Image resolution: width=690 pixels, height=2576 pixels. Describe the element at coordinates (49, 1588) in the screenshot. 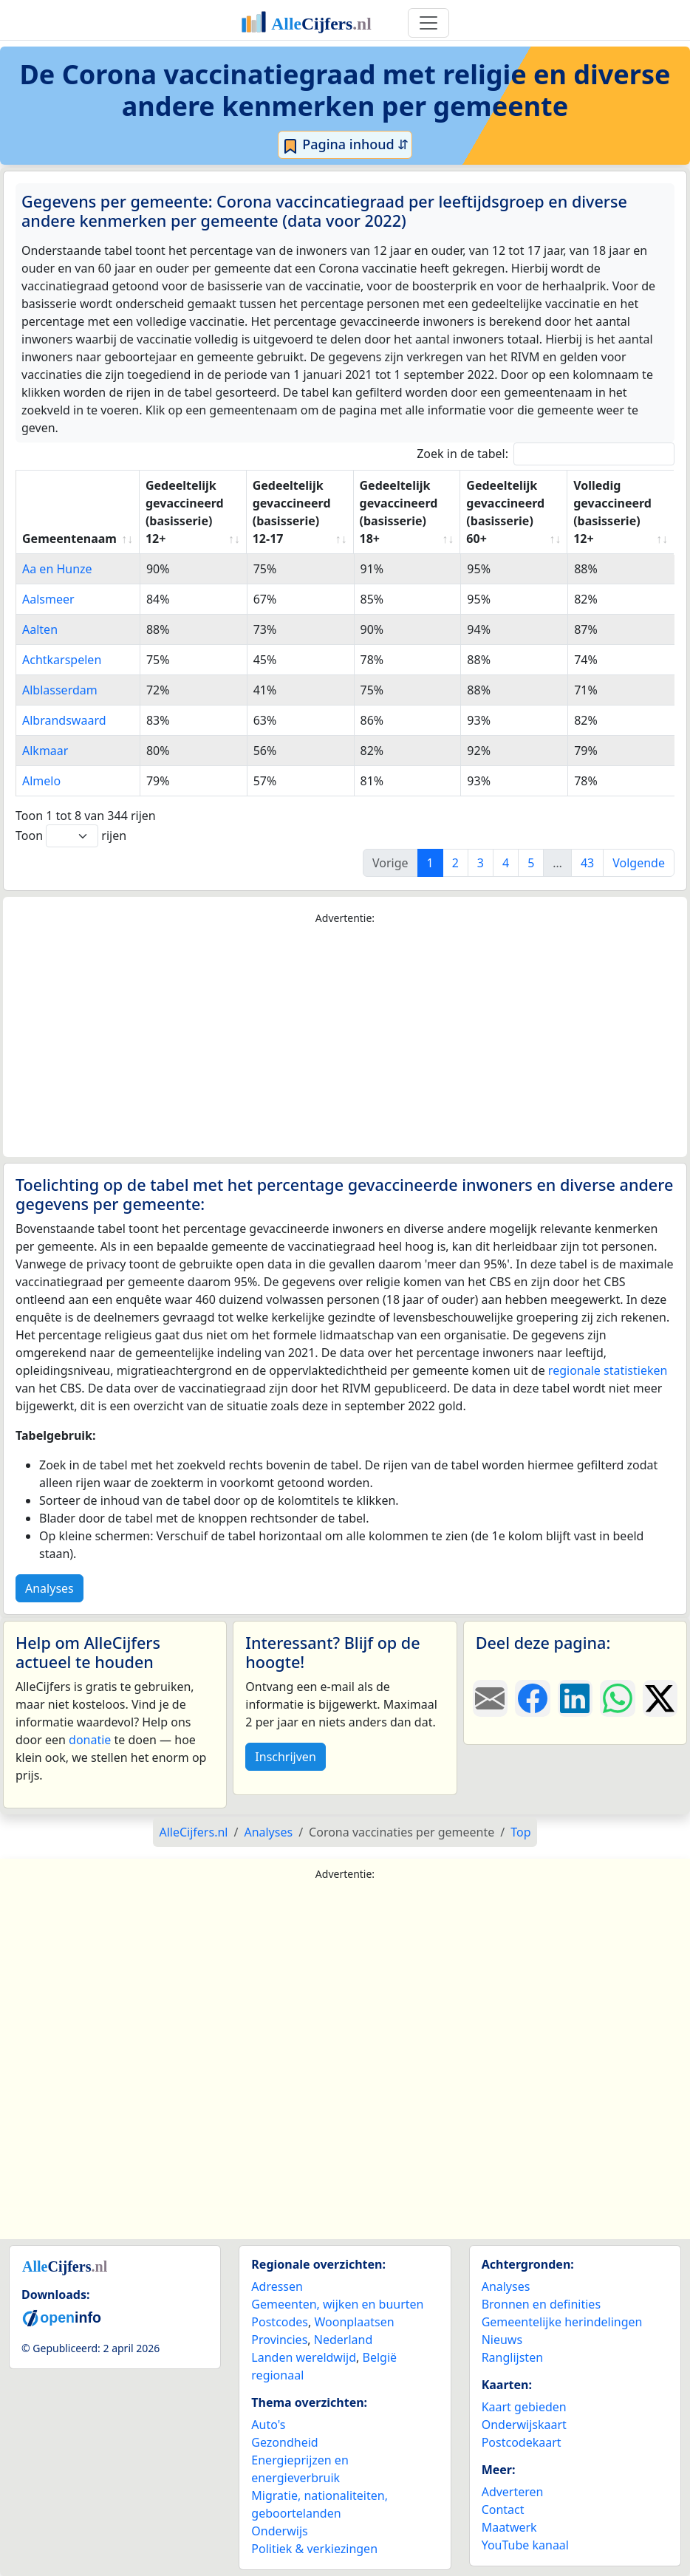

I see `Analyses` at that location.